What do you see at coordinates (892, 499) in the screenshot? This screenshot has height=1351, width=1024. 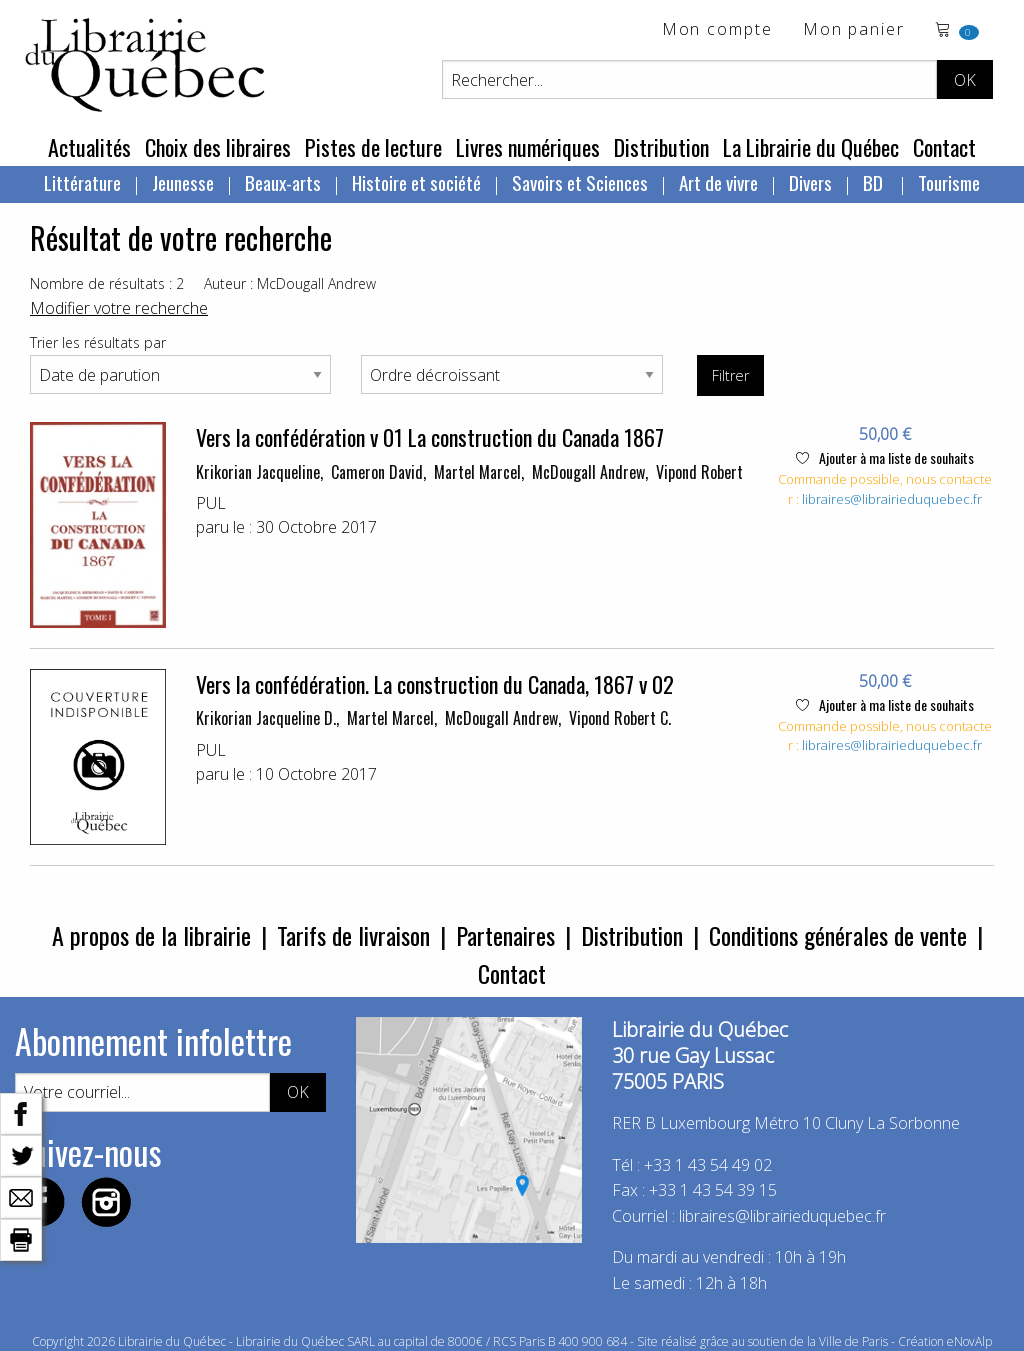 I see `libraires@librairieduquebec.fr` at bounding box center [892, 499].